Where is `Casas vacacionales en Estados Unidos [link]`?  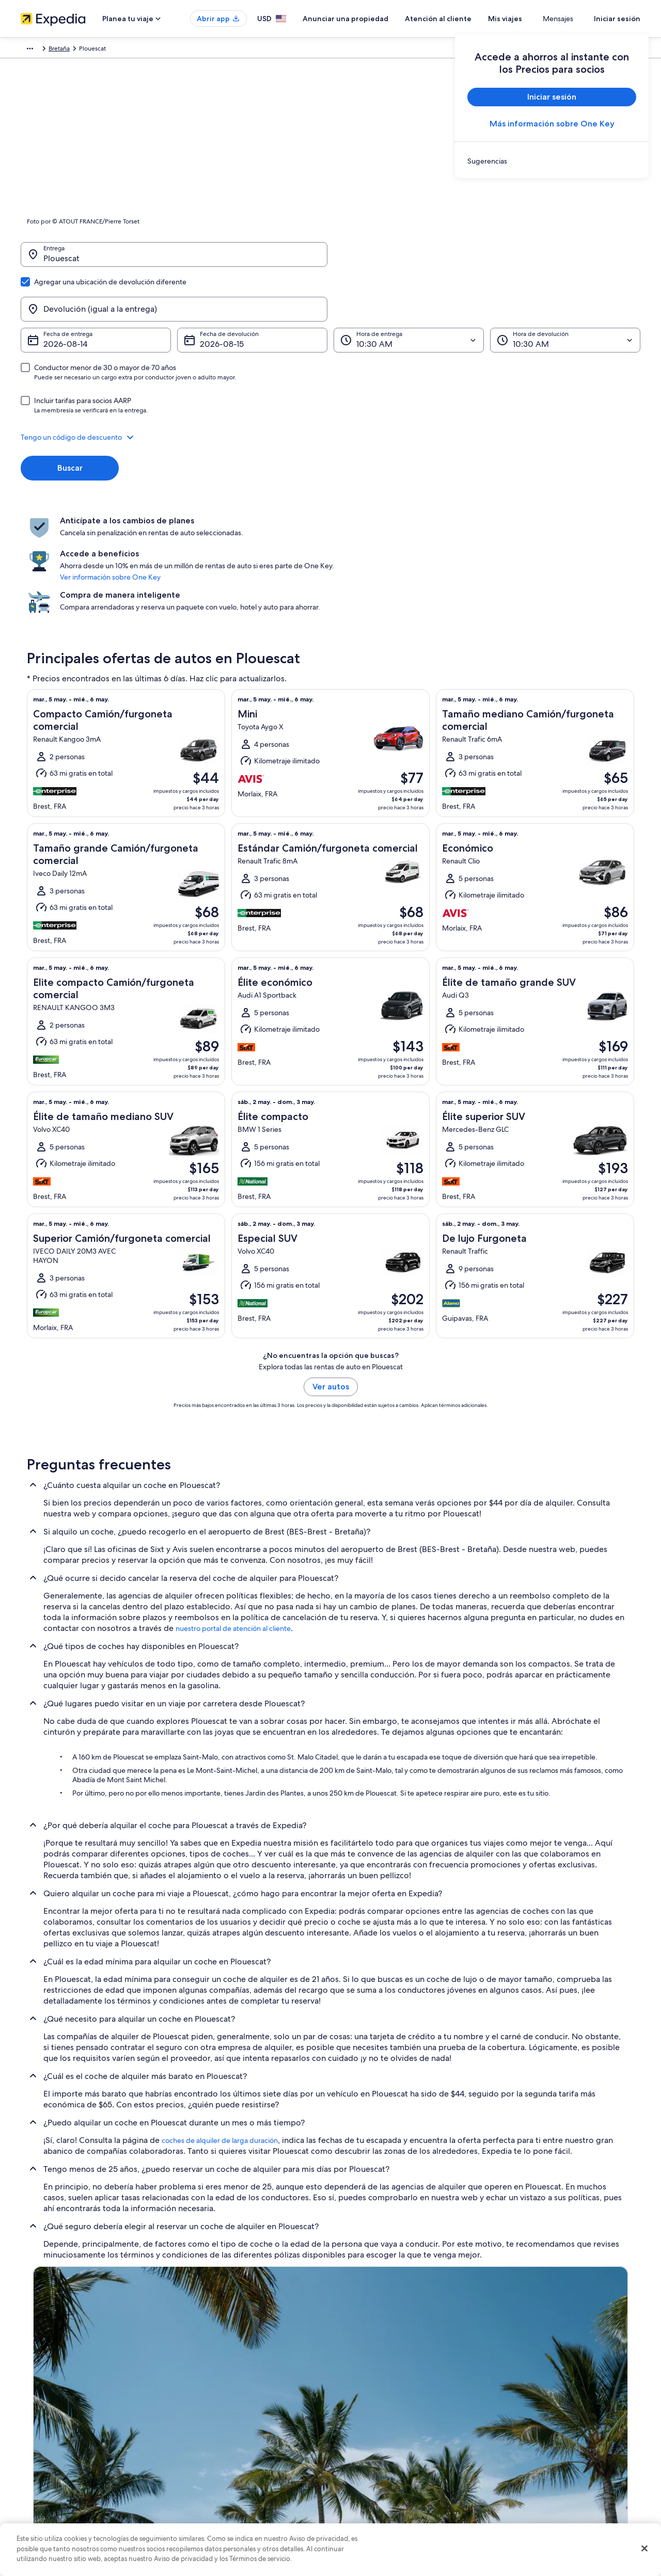 Casas vacacionales en Estados Unidos [link] is located at coordinates (233, 2422).